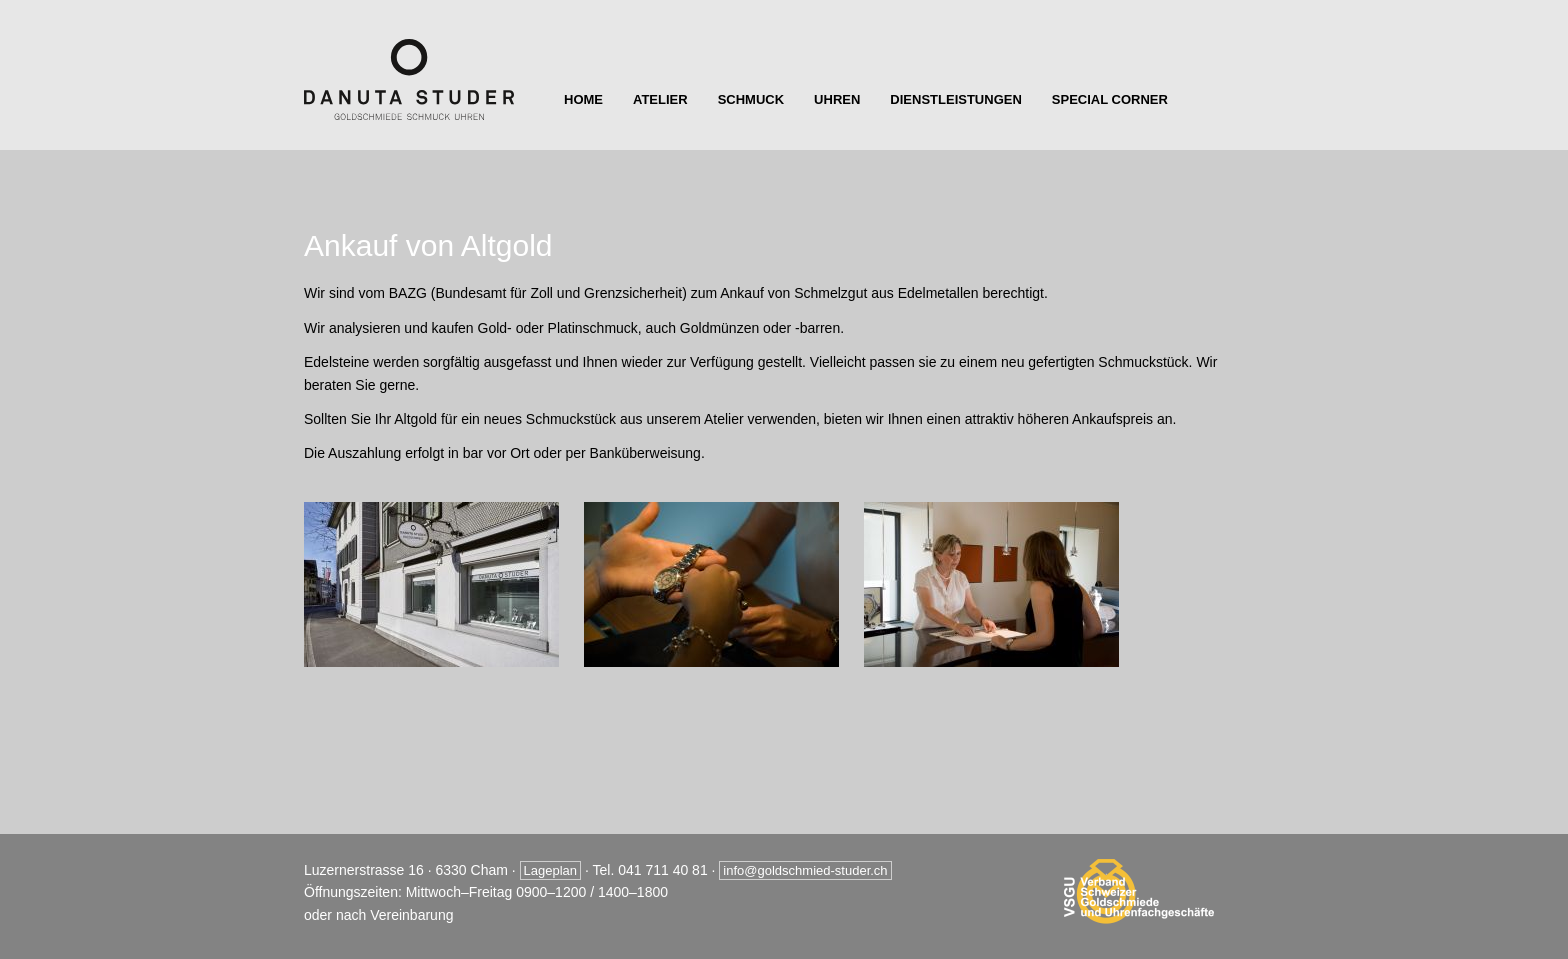 Image resolution: width=1568 pixels, height=959 pixels. Describe the element at coordinates (551, 870) in the screenshot. I see `Lageplan` at that location.